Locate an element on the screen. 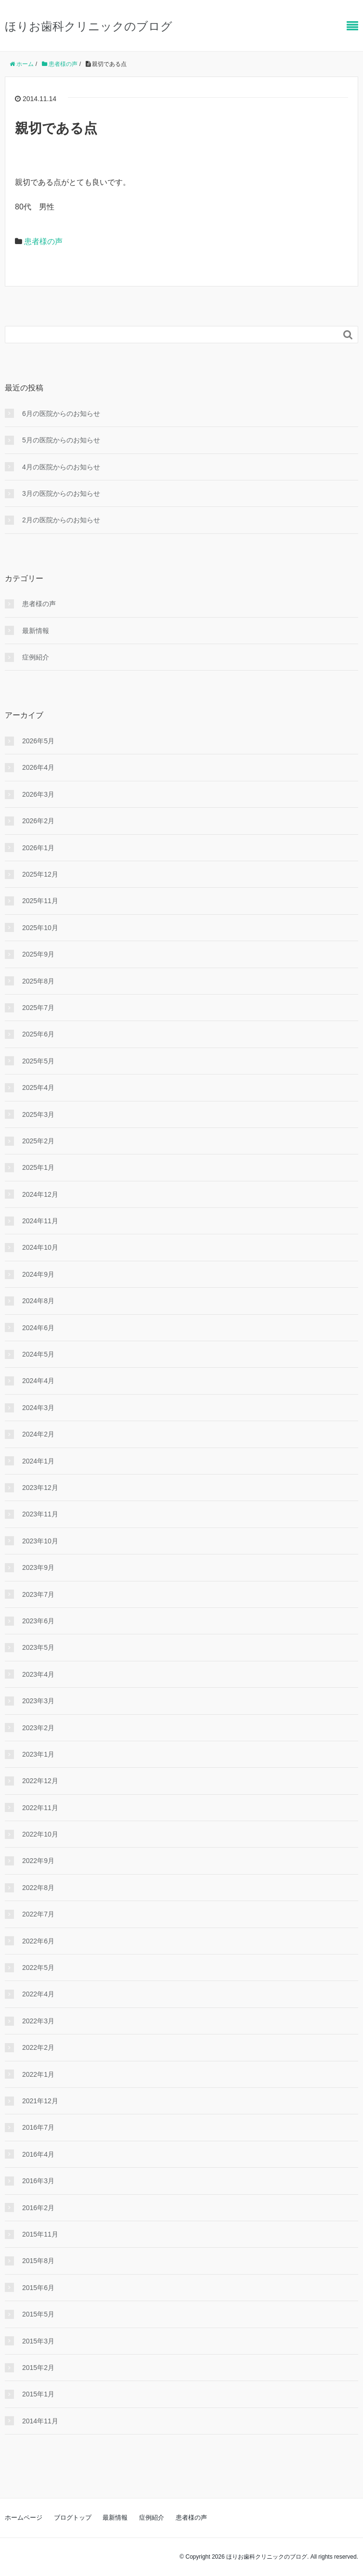 This screenshot has width=363, height=2576. 2025年4月 is located at coordinates (38, 1087).